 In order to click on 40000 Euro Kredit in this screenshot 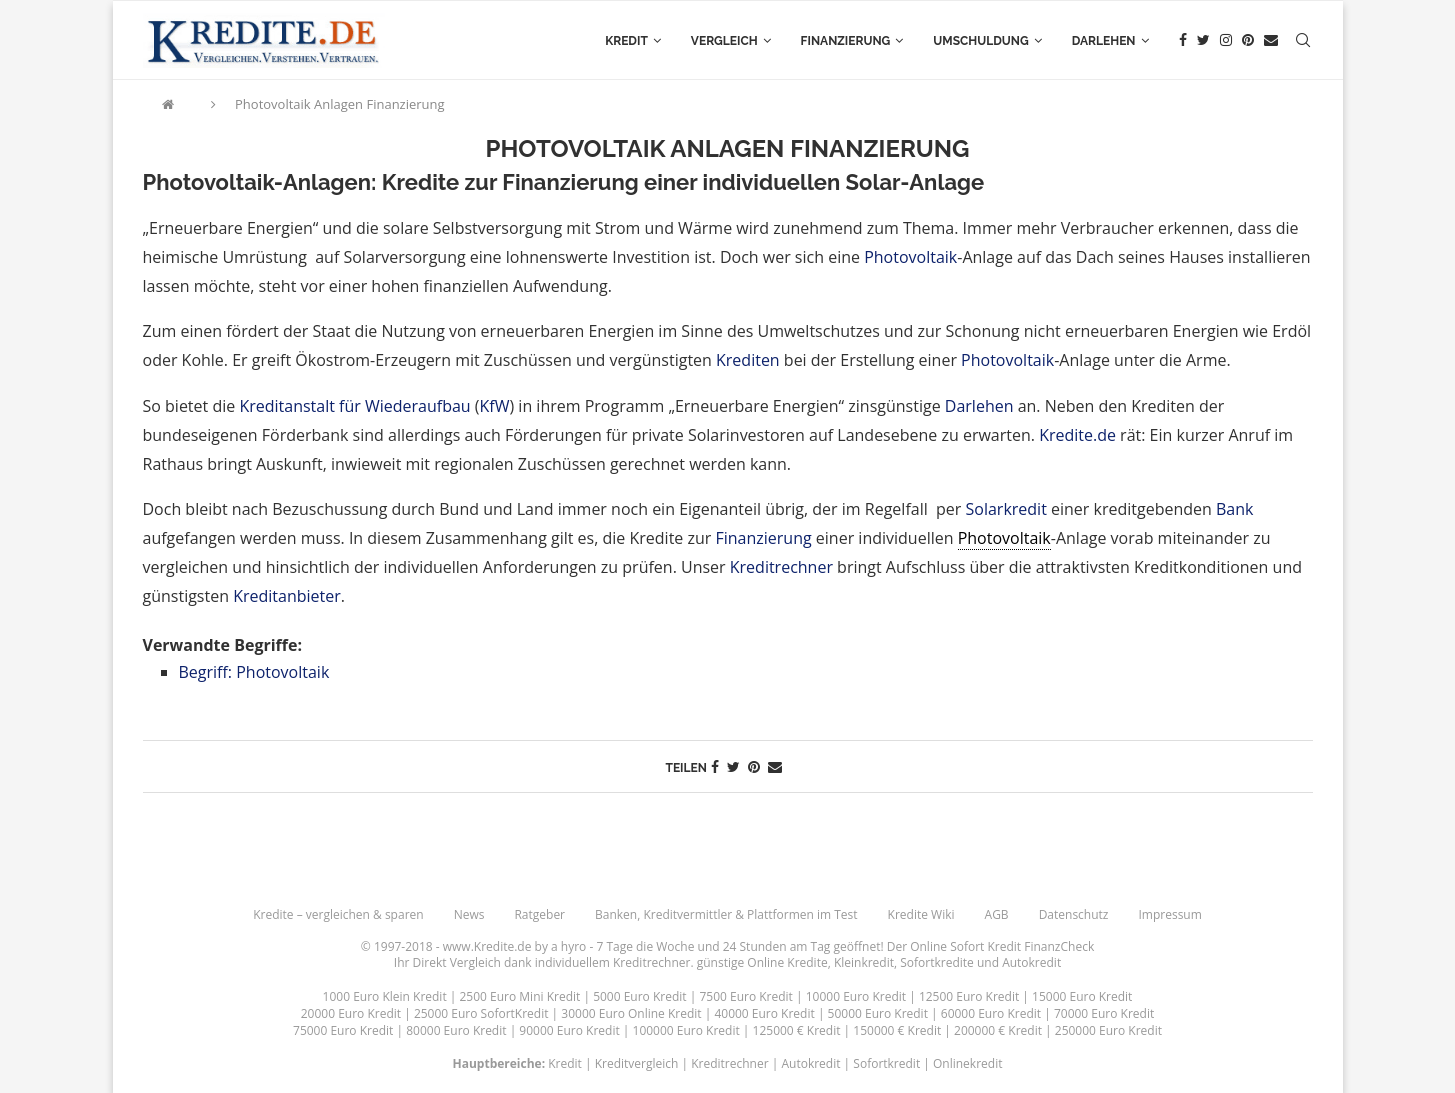, I will do `click(764, 1013)`.